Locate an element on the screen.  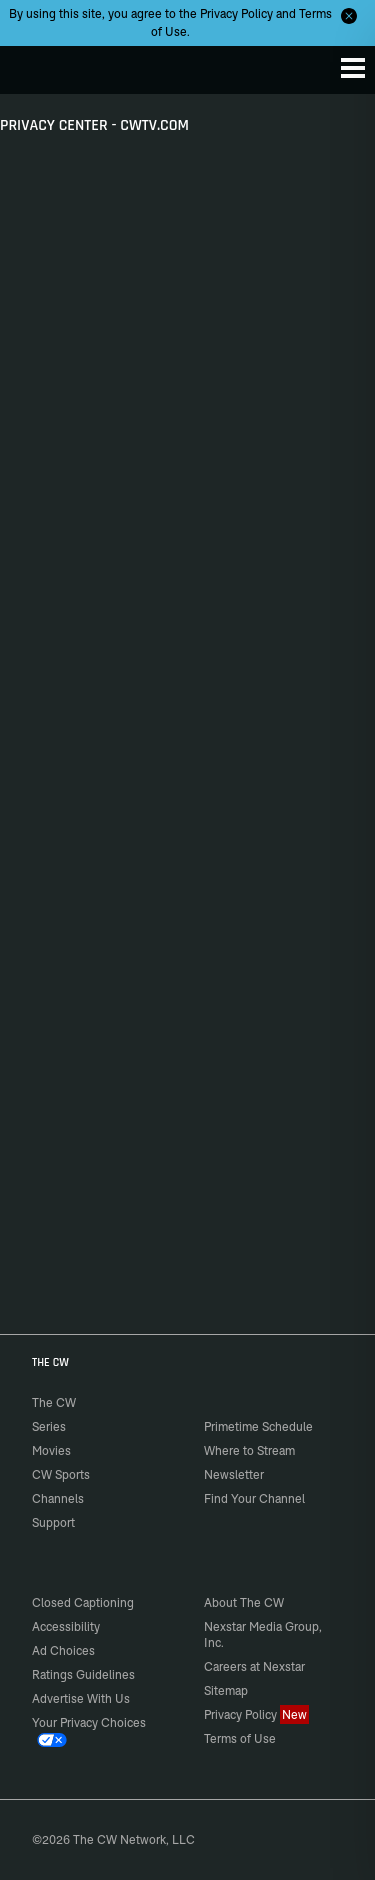
Primetime Schedule is located at coordinates (258, 1426).